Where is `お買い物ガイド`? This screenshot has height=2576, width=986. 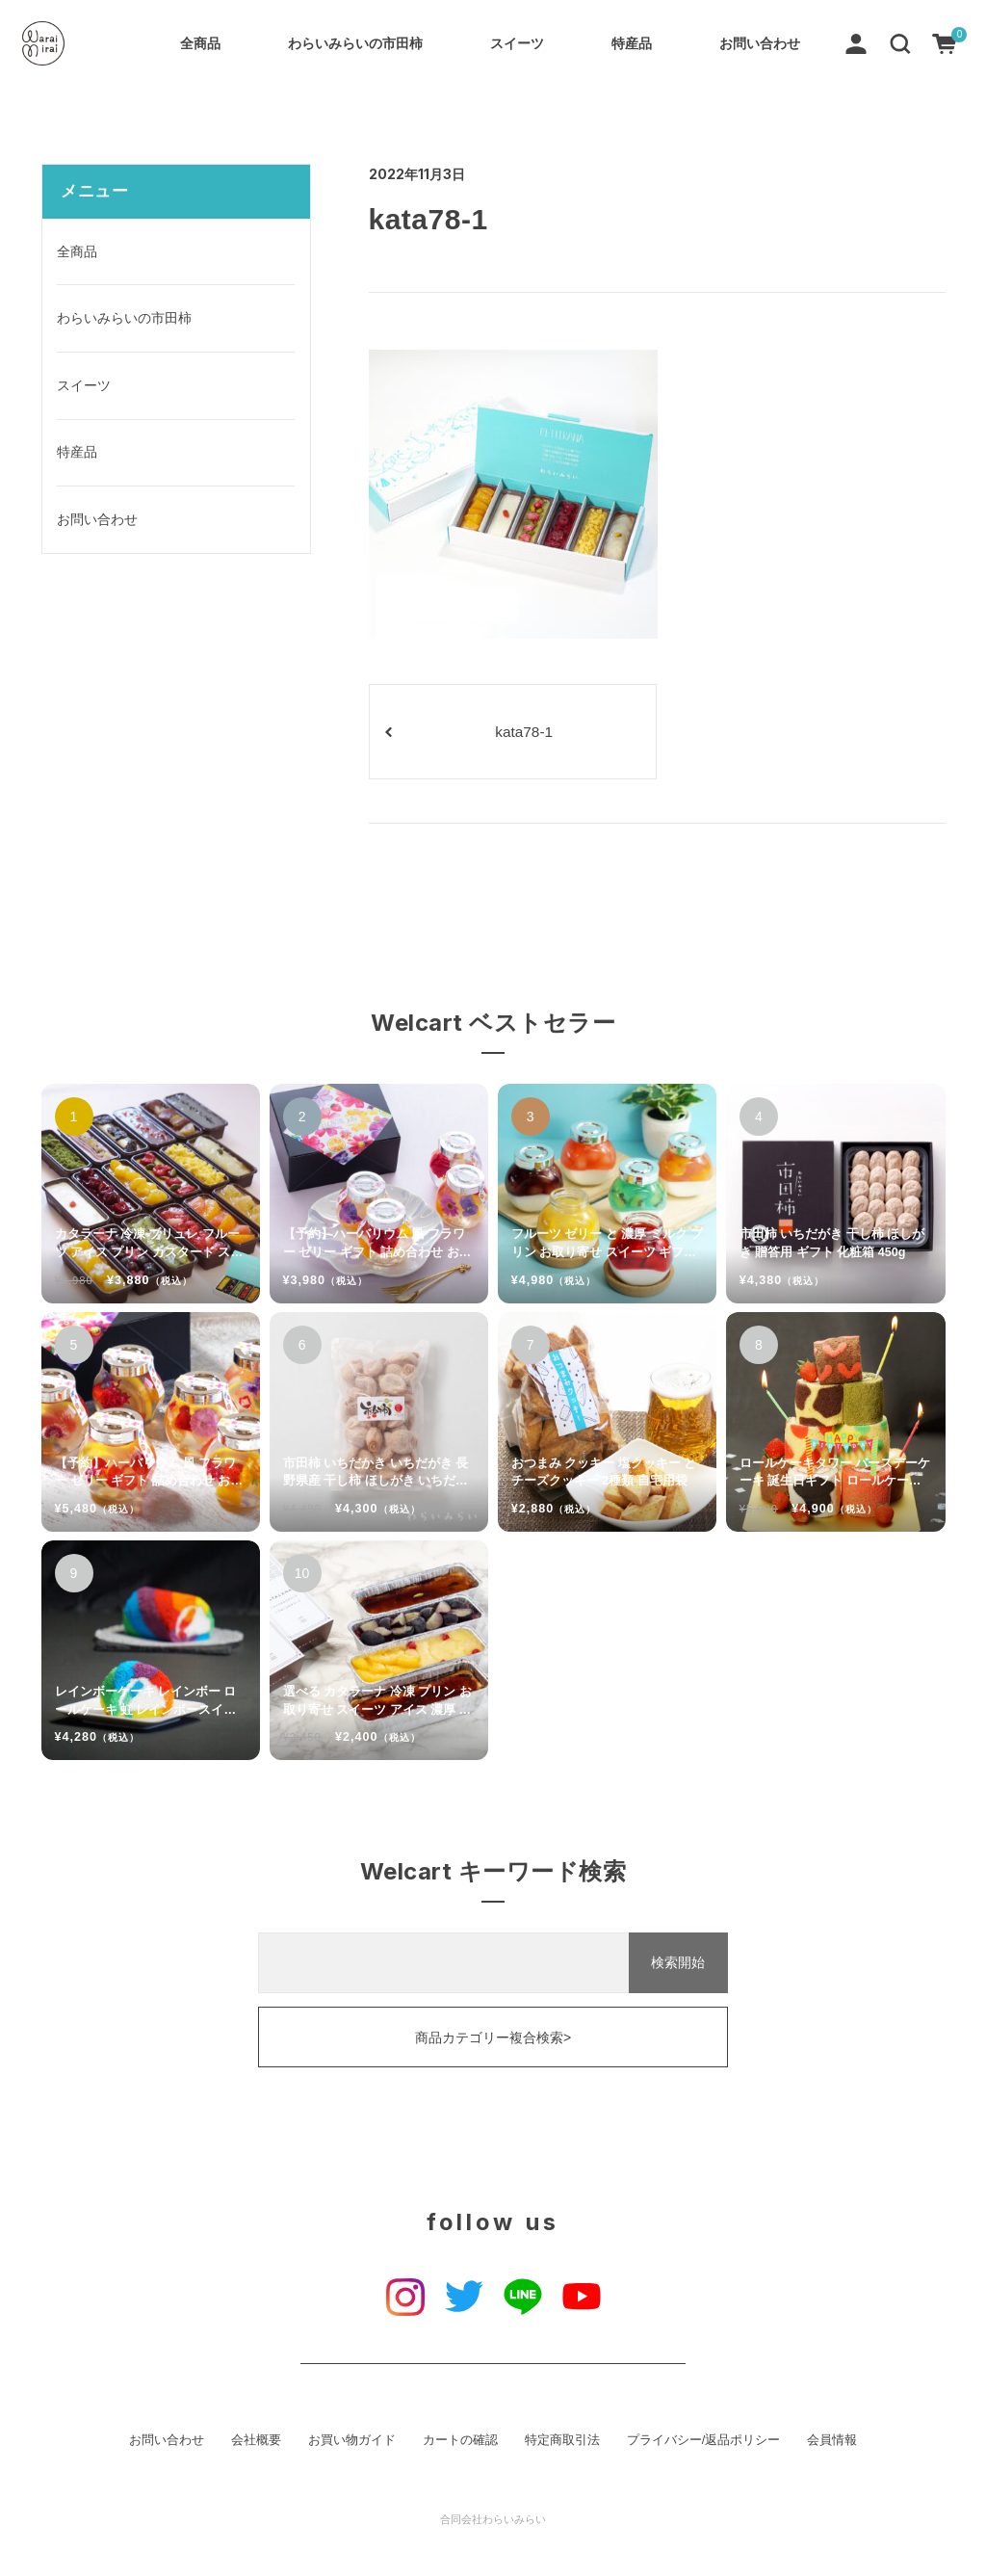
お買い物ガイド is located at coordinates (352, 2440).